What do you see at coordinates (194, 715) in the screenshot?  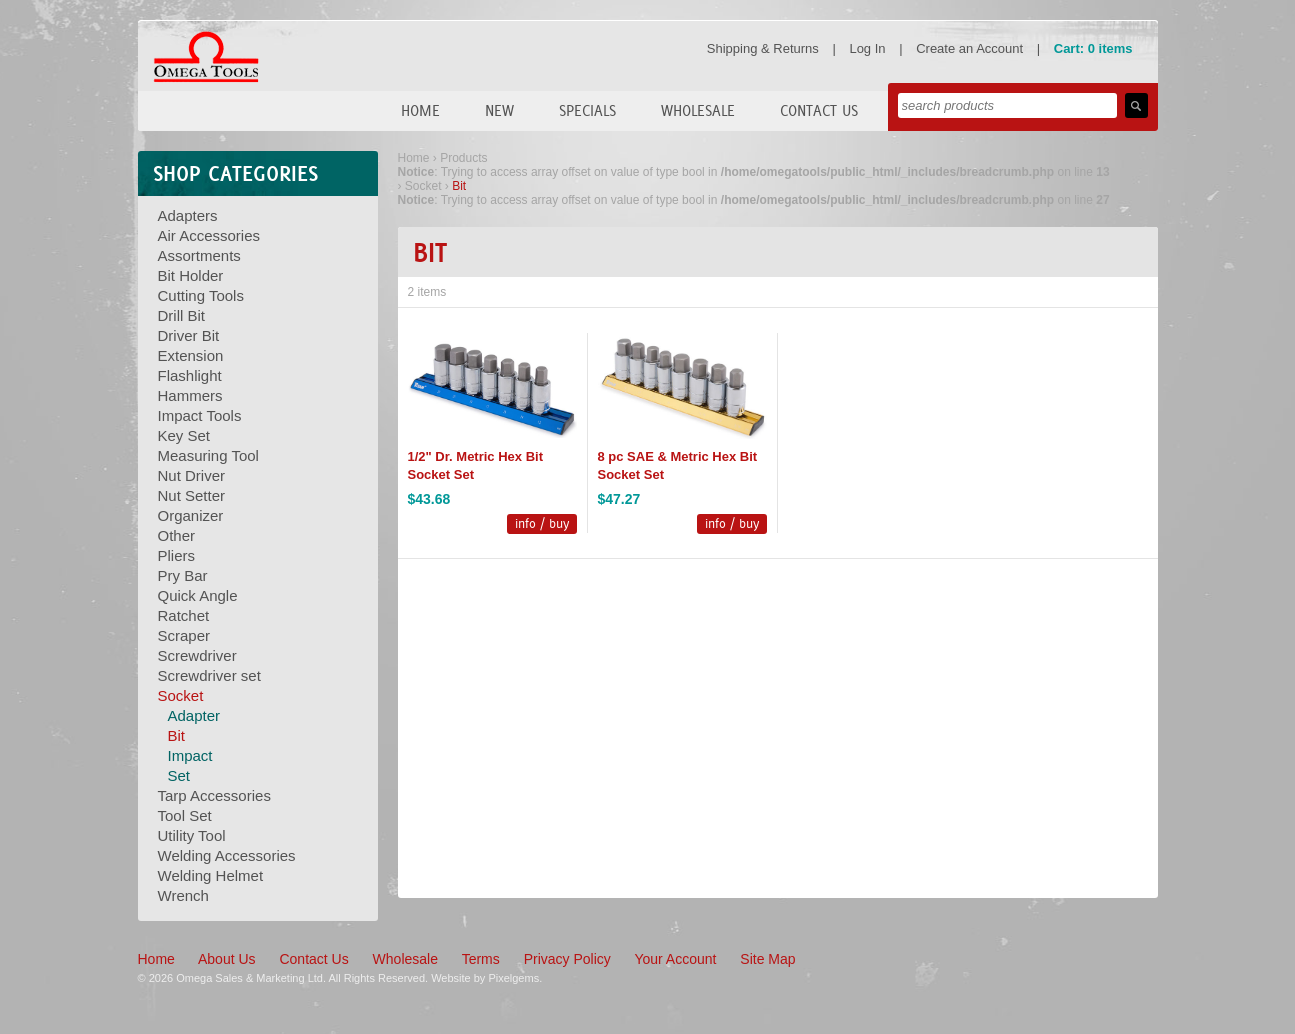 I see `Adapter` at bounding box center [194, 715].